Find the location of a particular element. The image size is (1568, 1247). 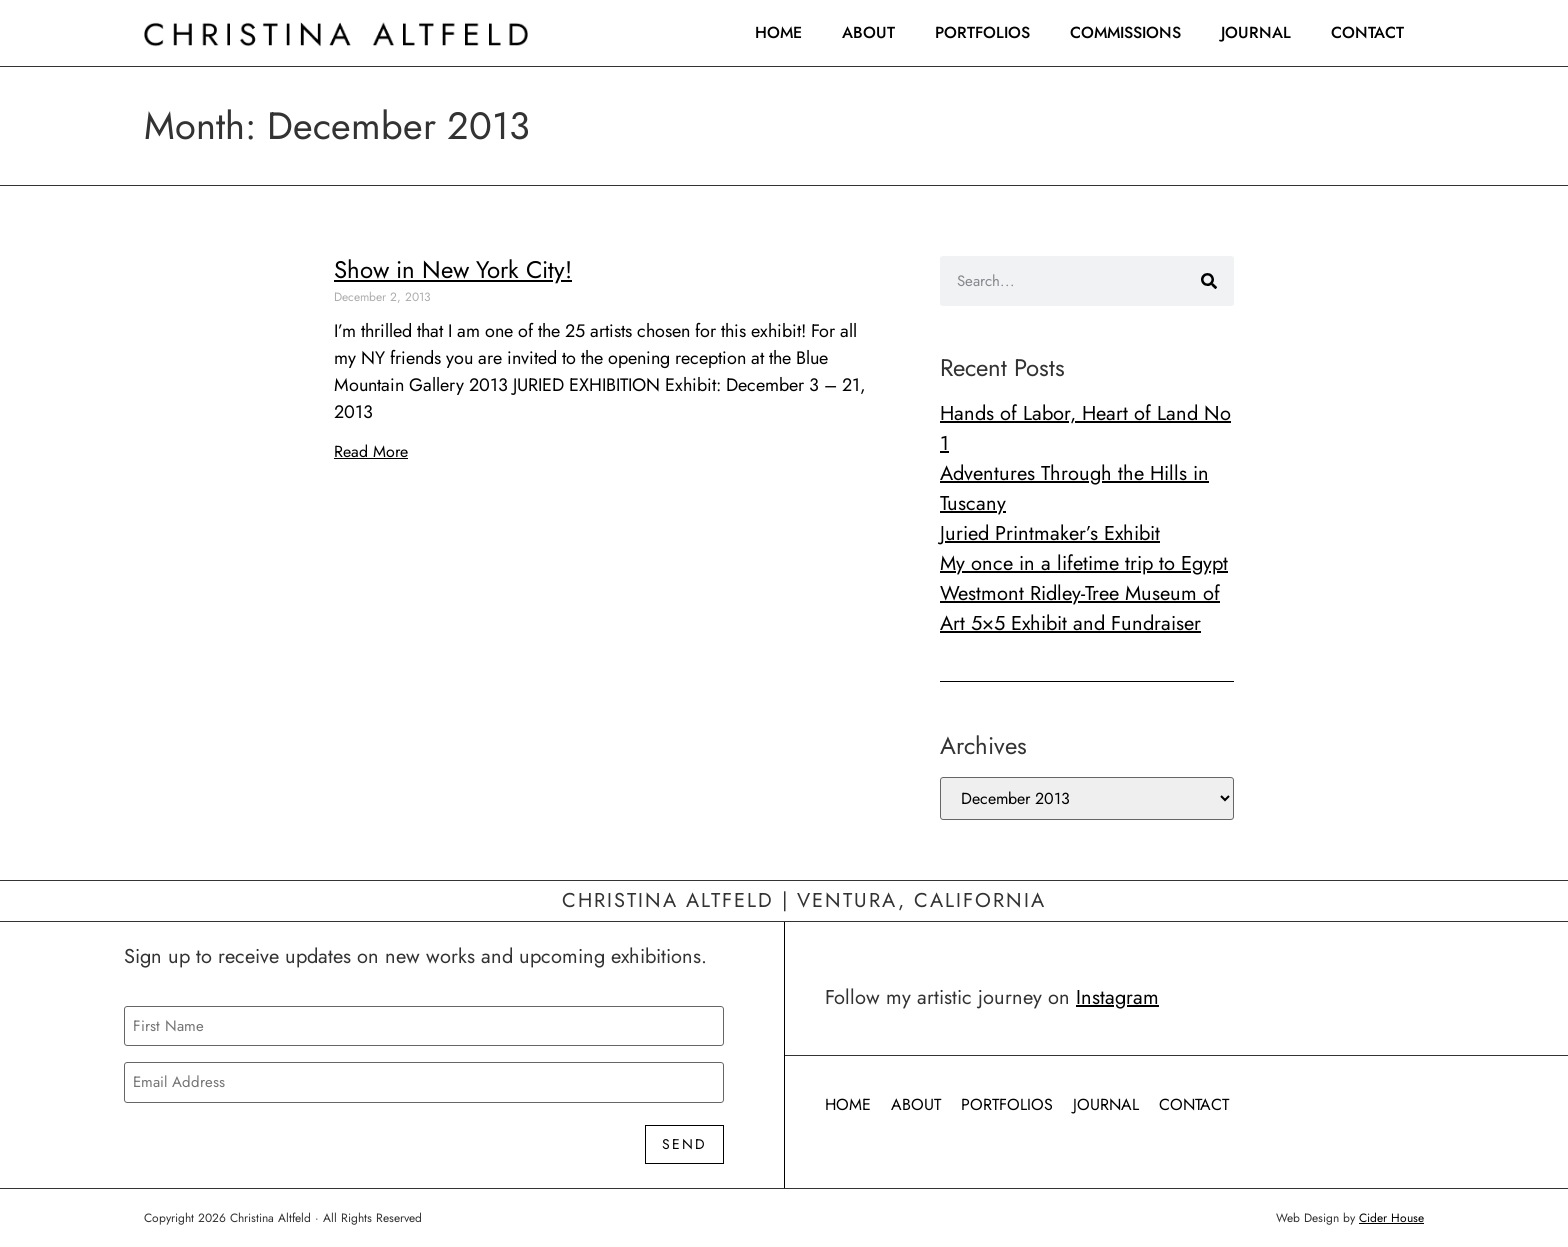

Contact is located at coordinates (1367, 32).